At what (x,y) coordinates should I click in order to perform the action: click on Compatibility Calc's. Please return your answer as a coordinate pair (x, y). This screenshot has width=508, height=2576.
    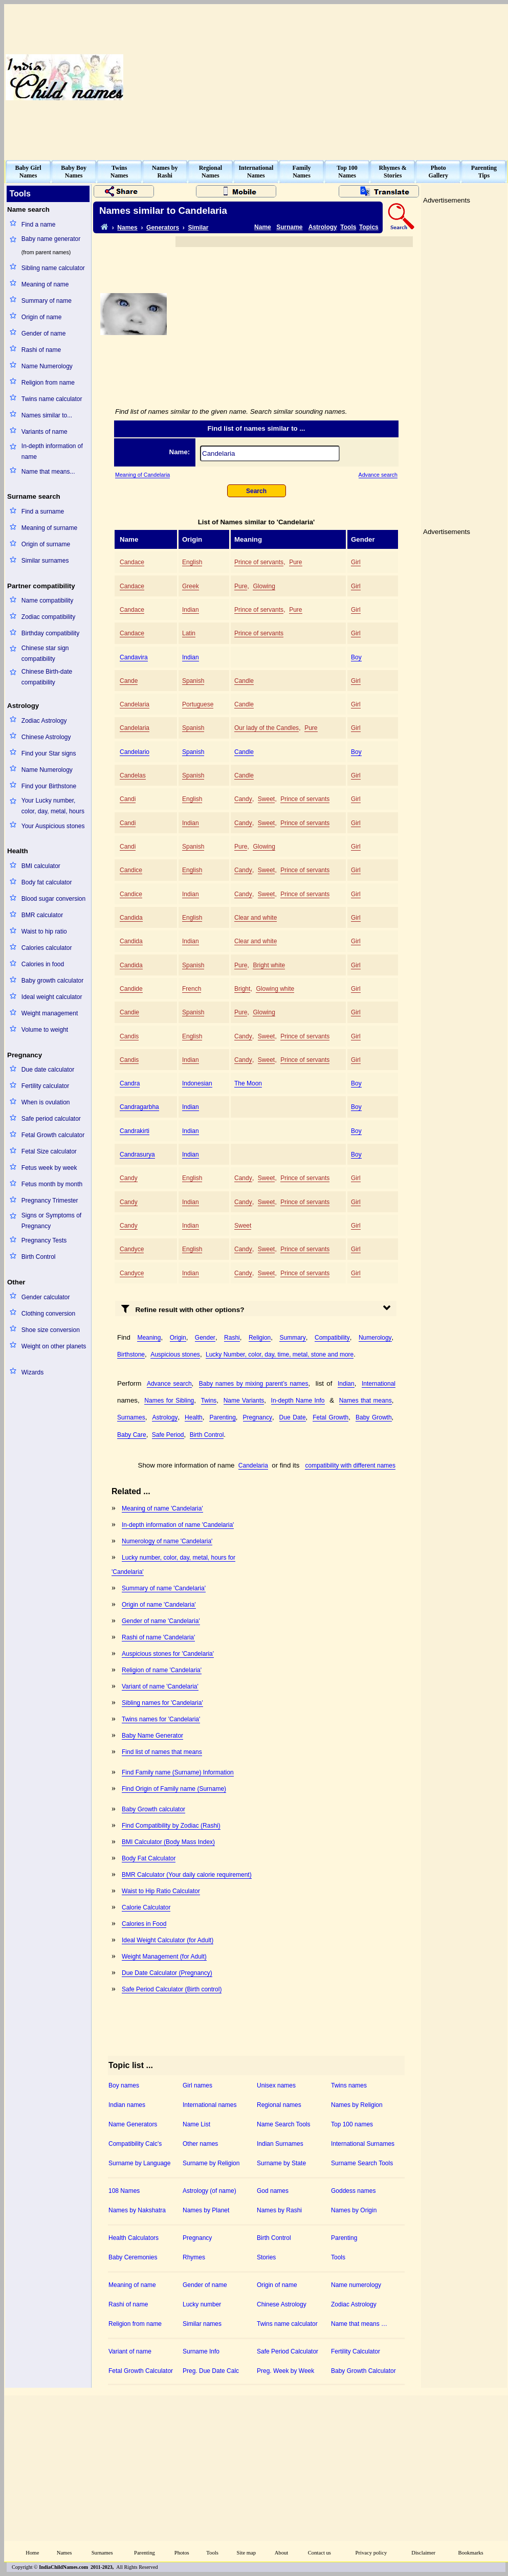
    Looking at the image, I should click on (135, 2143).